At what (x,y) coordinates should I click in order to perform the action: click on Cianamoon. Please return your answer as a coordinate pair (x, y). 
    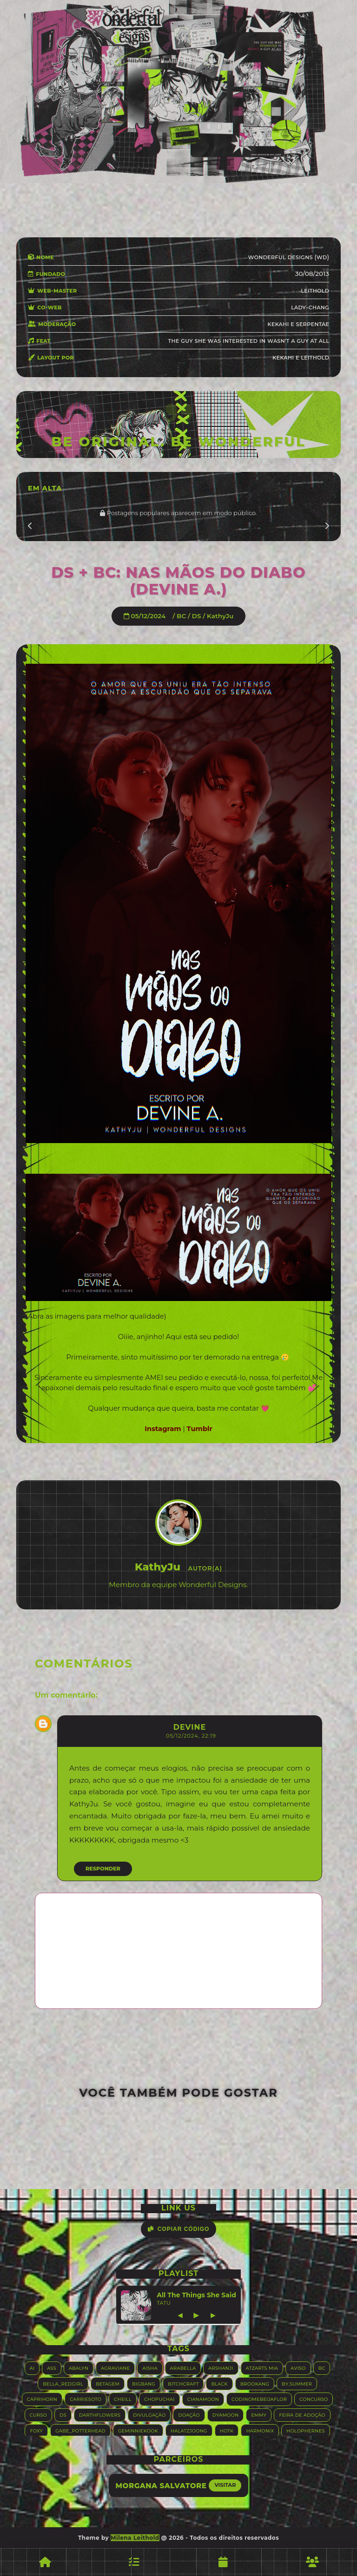
    Looking at the image, I should click on (203, 2398).